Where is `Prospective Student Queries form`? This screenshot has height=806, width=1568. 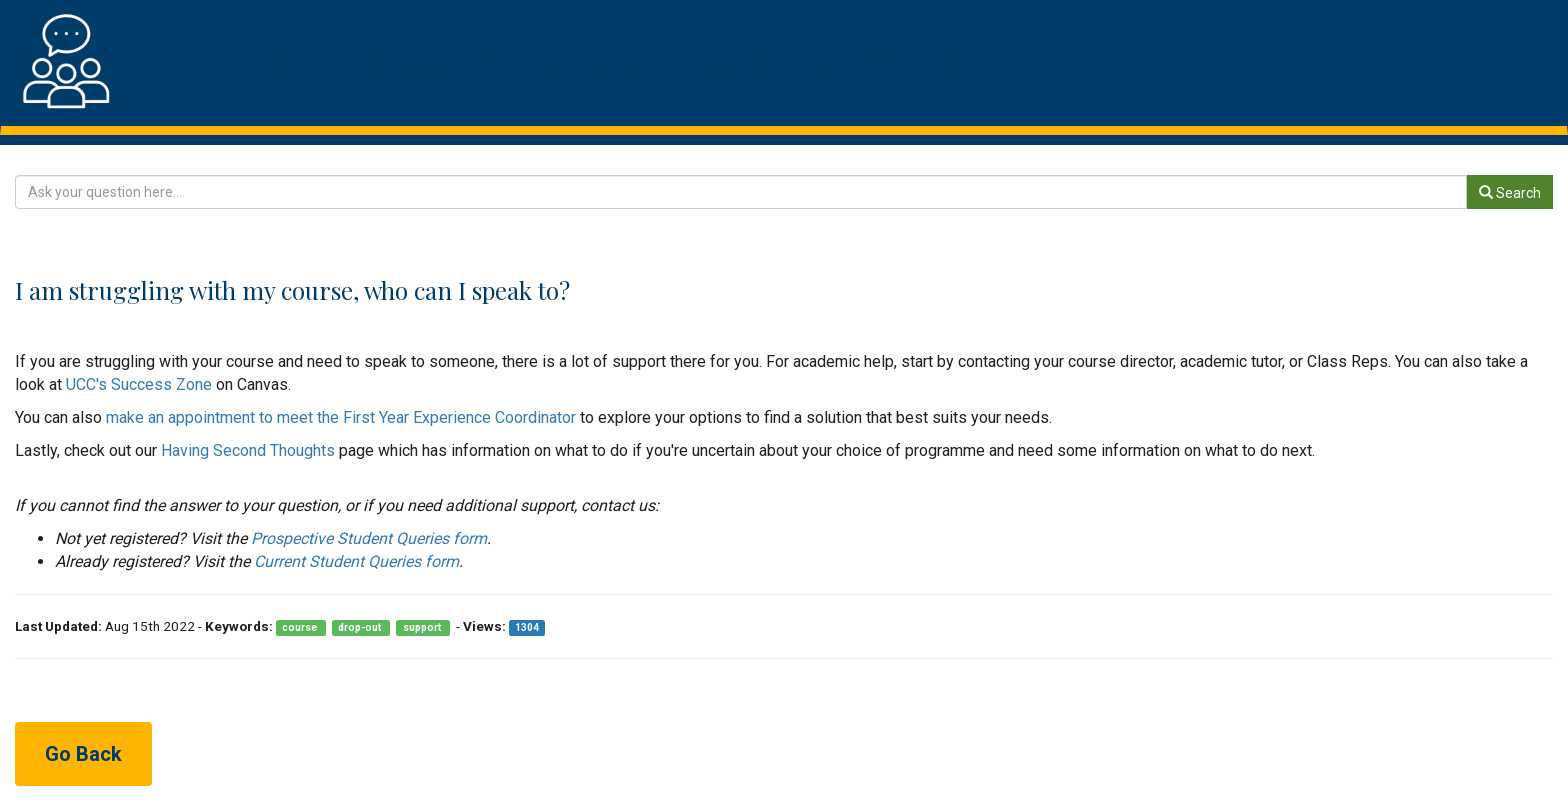
Prospective Student Queries form is located at coordinates (369, 538).